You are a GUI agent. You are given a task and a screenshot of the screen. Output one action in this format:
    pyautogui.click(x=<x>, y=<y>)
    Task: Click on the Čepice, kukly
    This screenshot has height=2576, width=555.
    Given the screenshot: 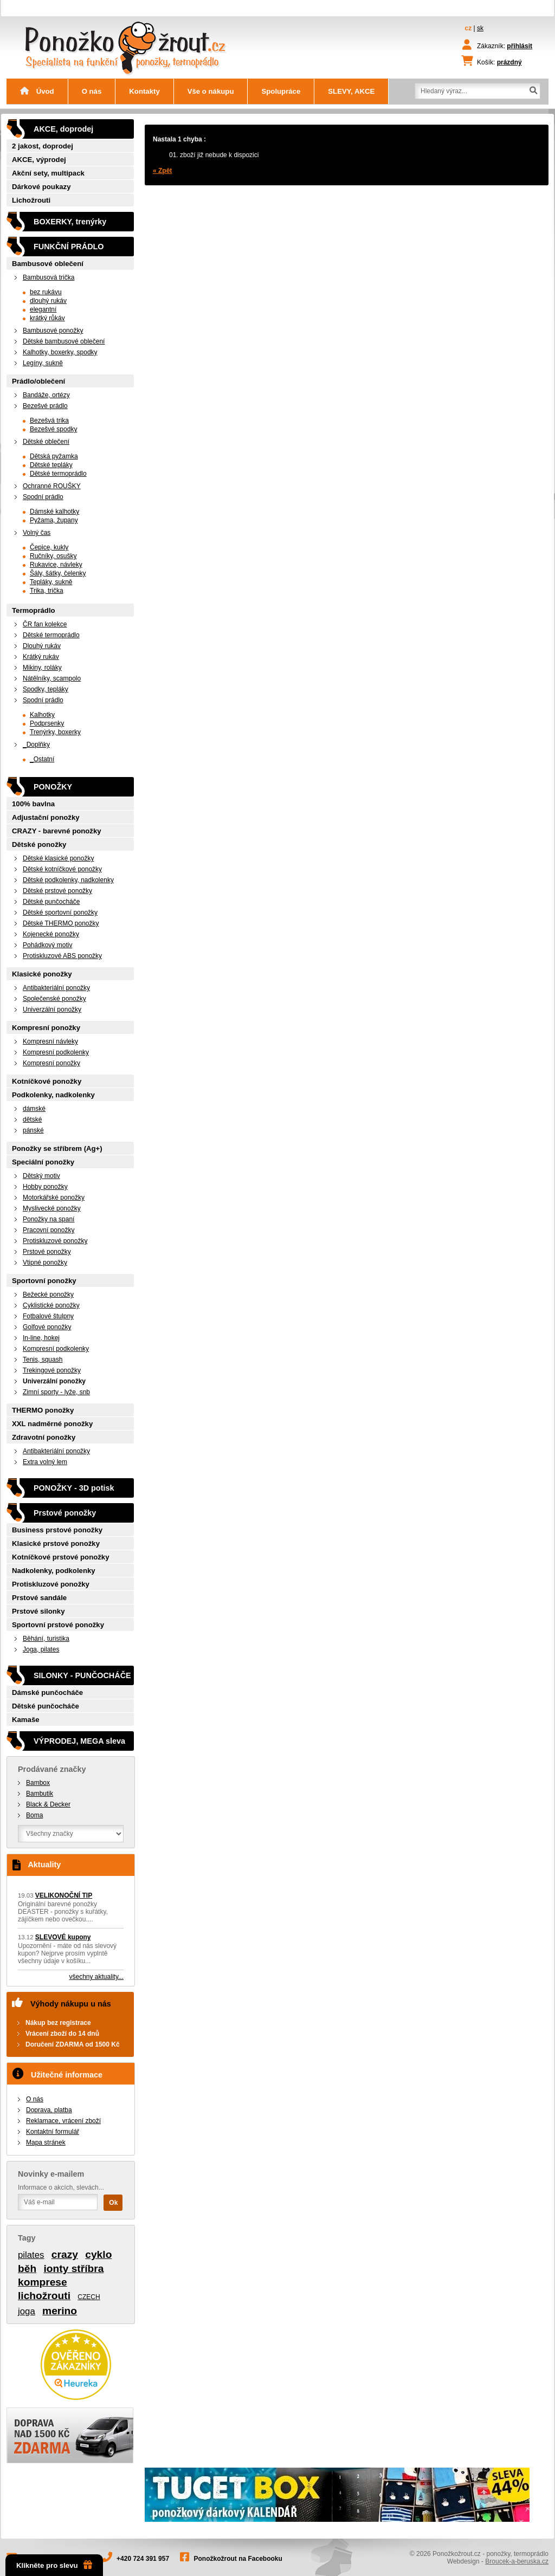 What is the action you would take?
    pyautogui.click(x=49, y=547)
    